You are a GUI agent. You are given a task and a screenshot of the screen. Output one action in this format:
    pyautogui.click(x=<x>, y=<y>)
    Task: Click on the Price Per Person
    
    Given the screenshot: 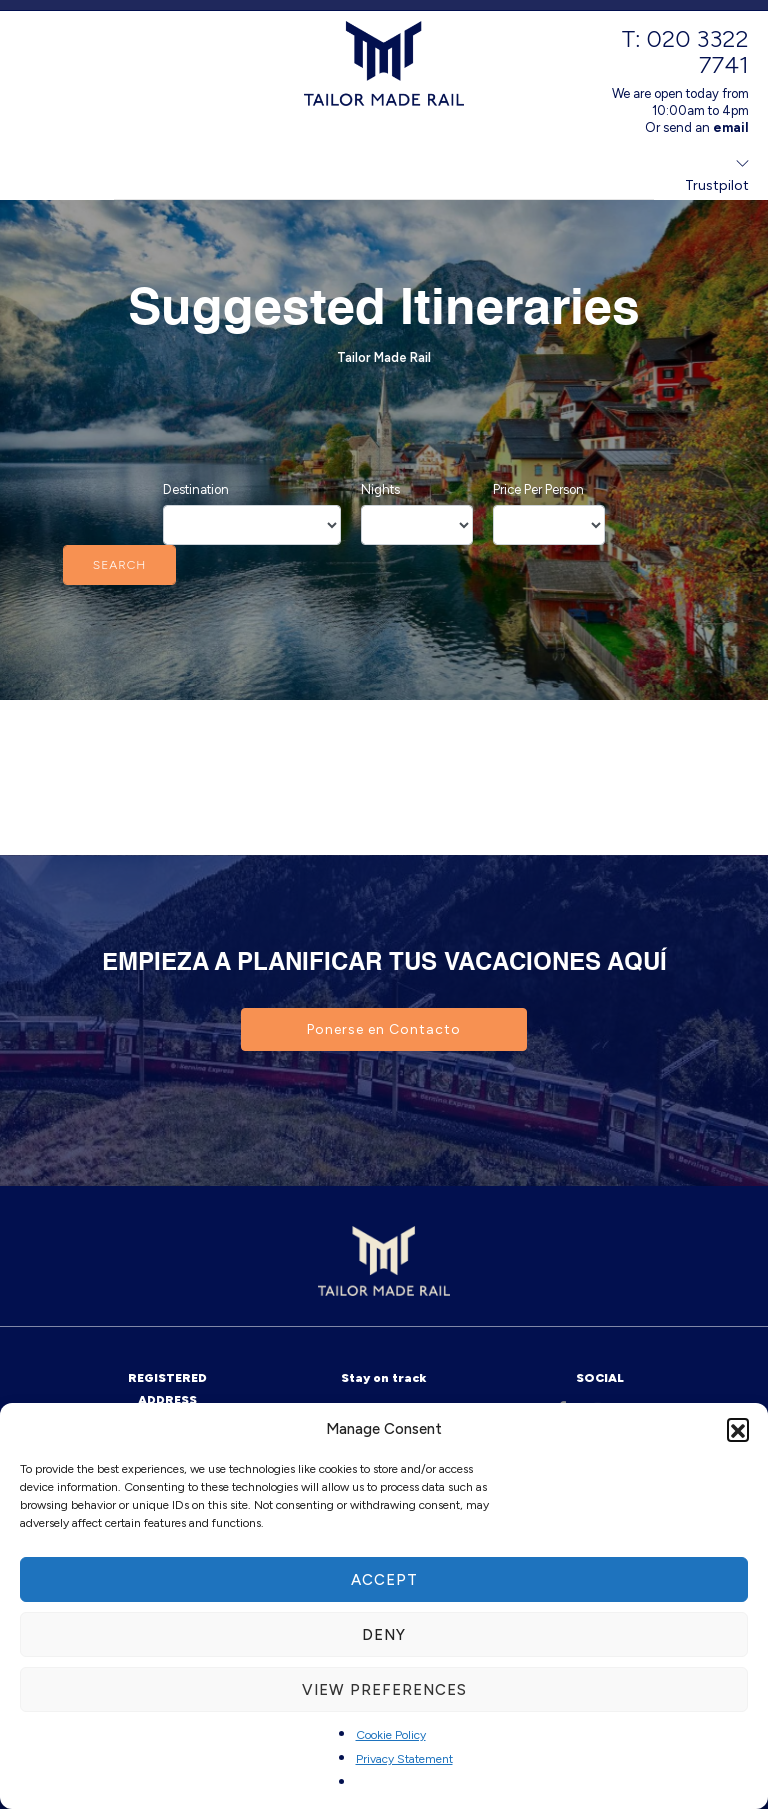 What is the action you would take?
    pyautogui.click(x=538, y=489)
    